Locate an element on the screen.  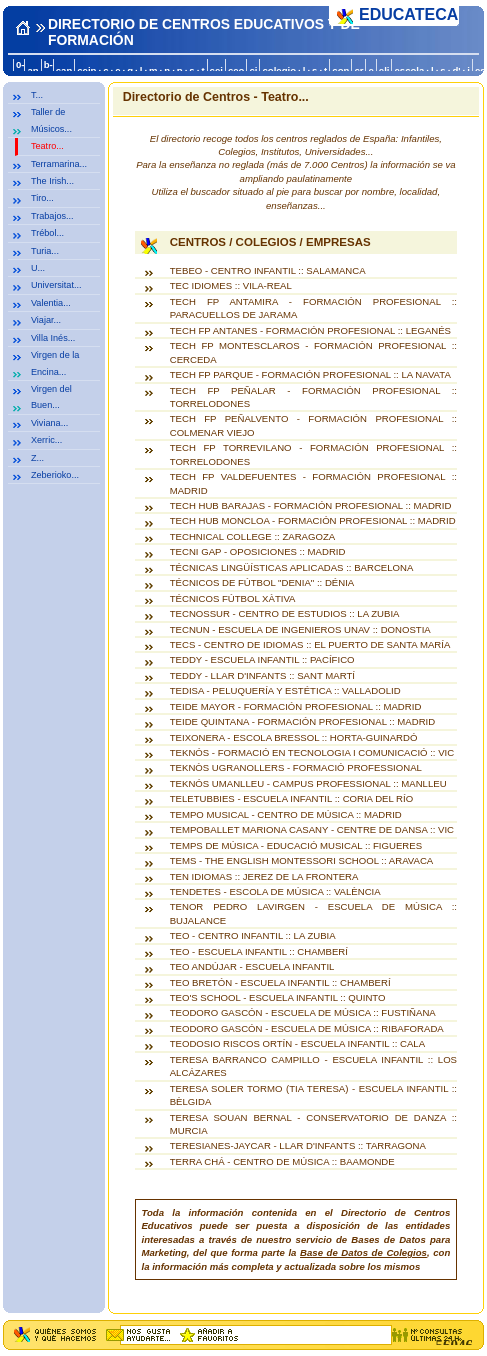
TEDDY - ESCUELA INFANTIL :: PACÍFICO is located at coordinates (262, 659).